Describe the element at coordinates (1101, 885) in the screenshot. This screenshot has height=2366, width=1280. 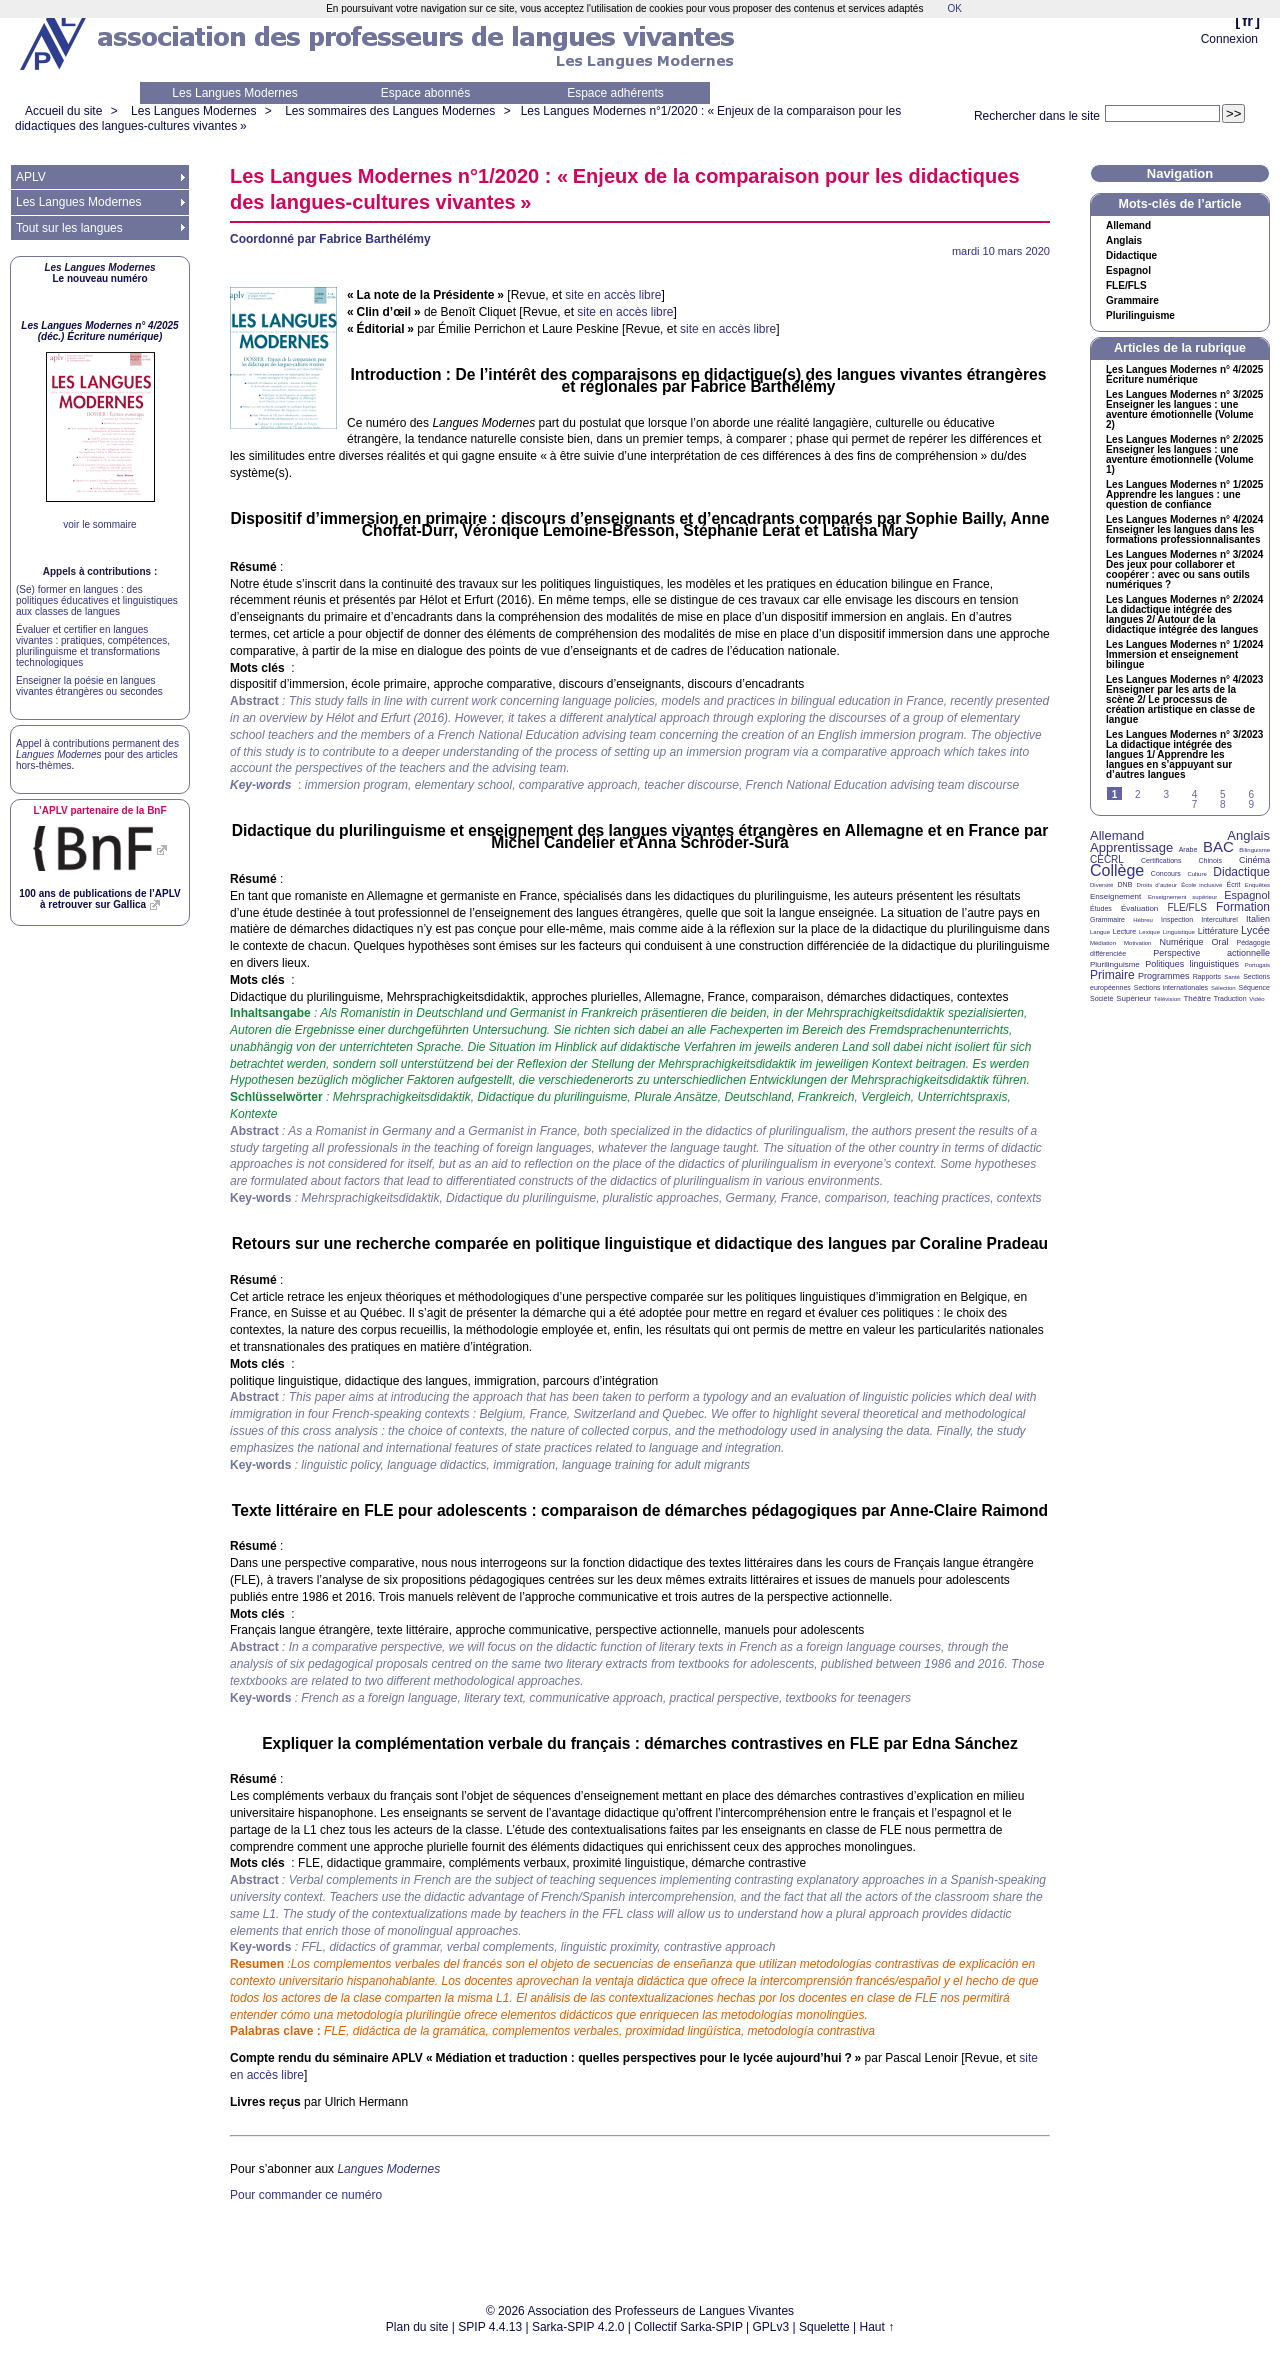
I see `Diversité` at that location.